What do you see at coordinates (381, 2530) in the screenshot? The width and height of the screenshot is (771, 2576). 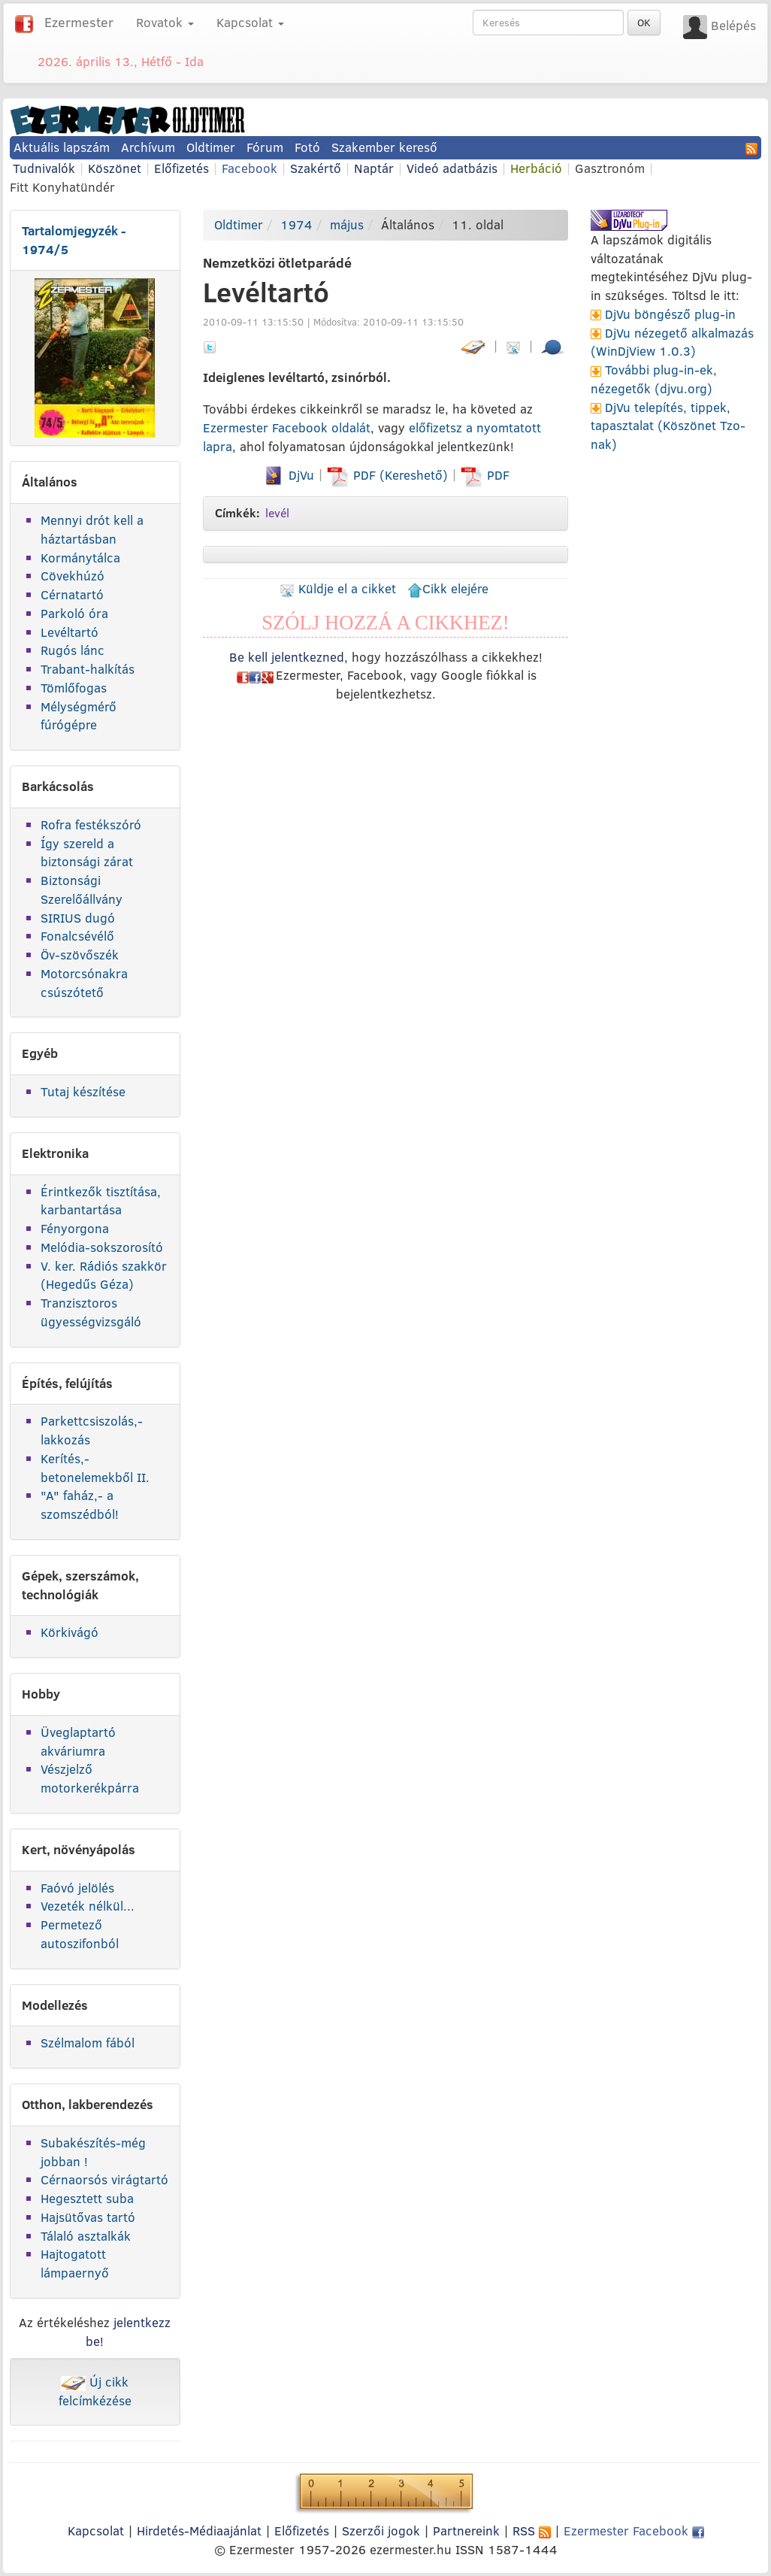 I see `Szerzői jogok` at bounding box center [381, 2530].